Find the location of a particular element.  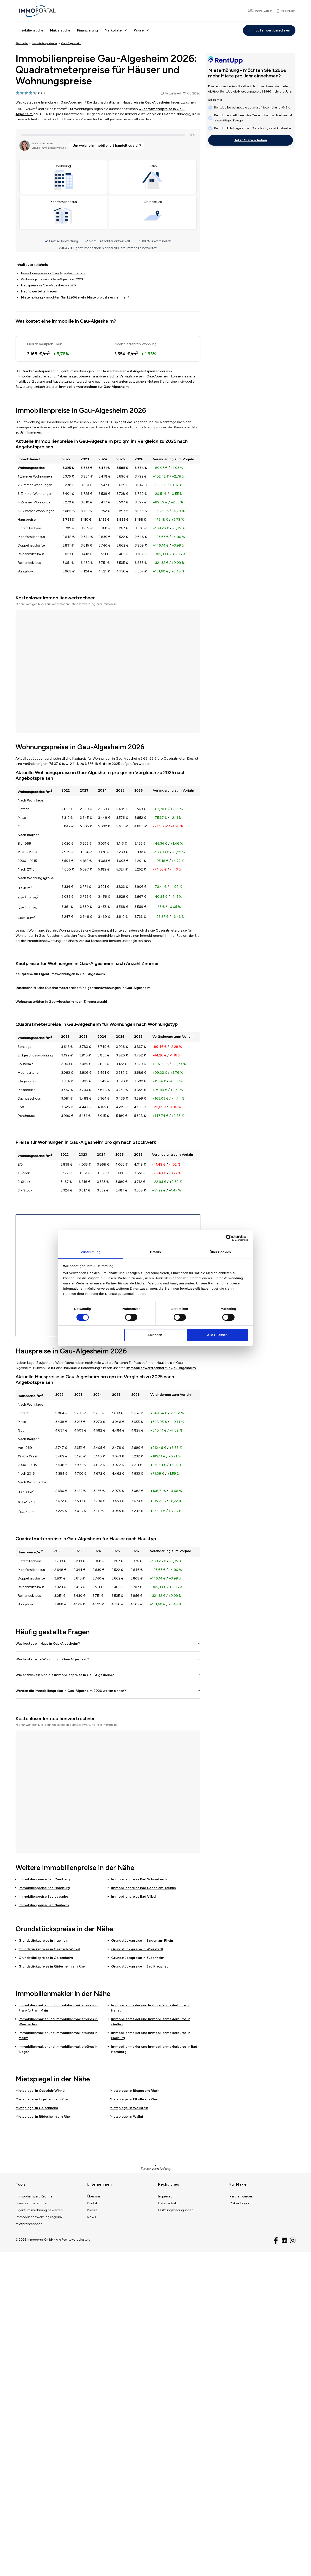

Was kostet ein Haus in Gau-Algesheim? is located at coordinates (48, 1967).